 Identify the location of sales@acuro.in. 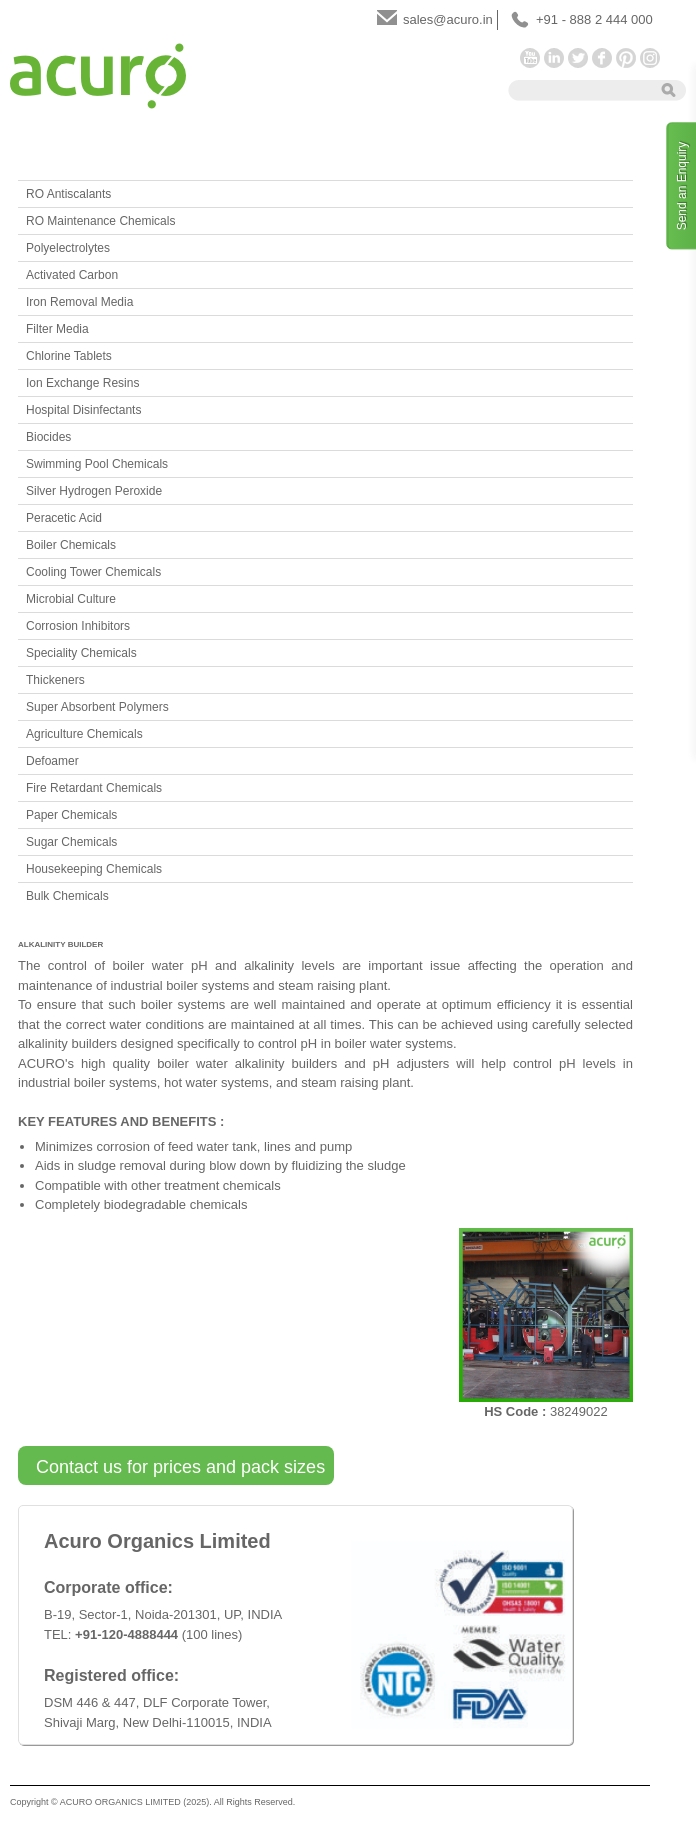
(448, 19).